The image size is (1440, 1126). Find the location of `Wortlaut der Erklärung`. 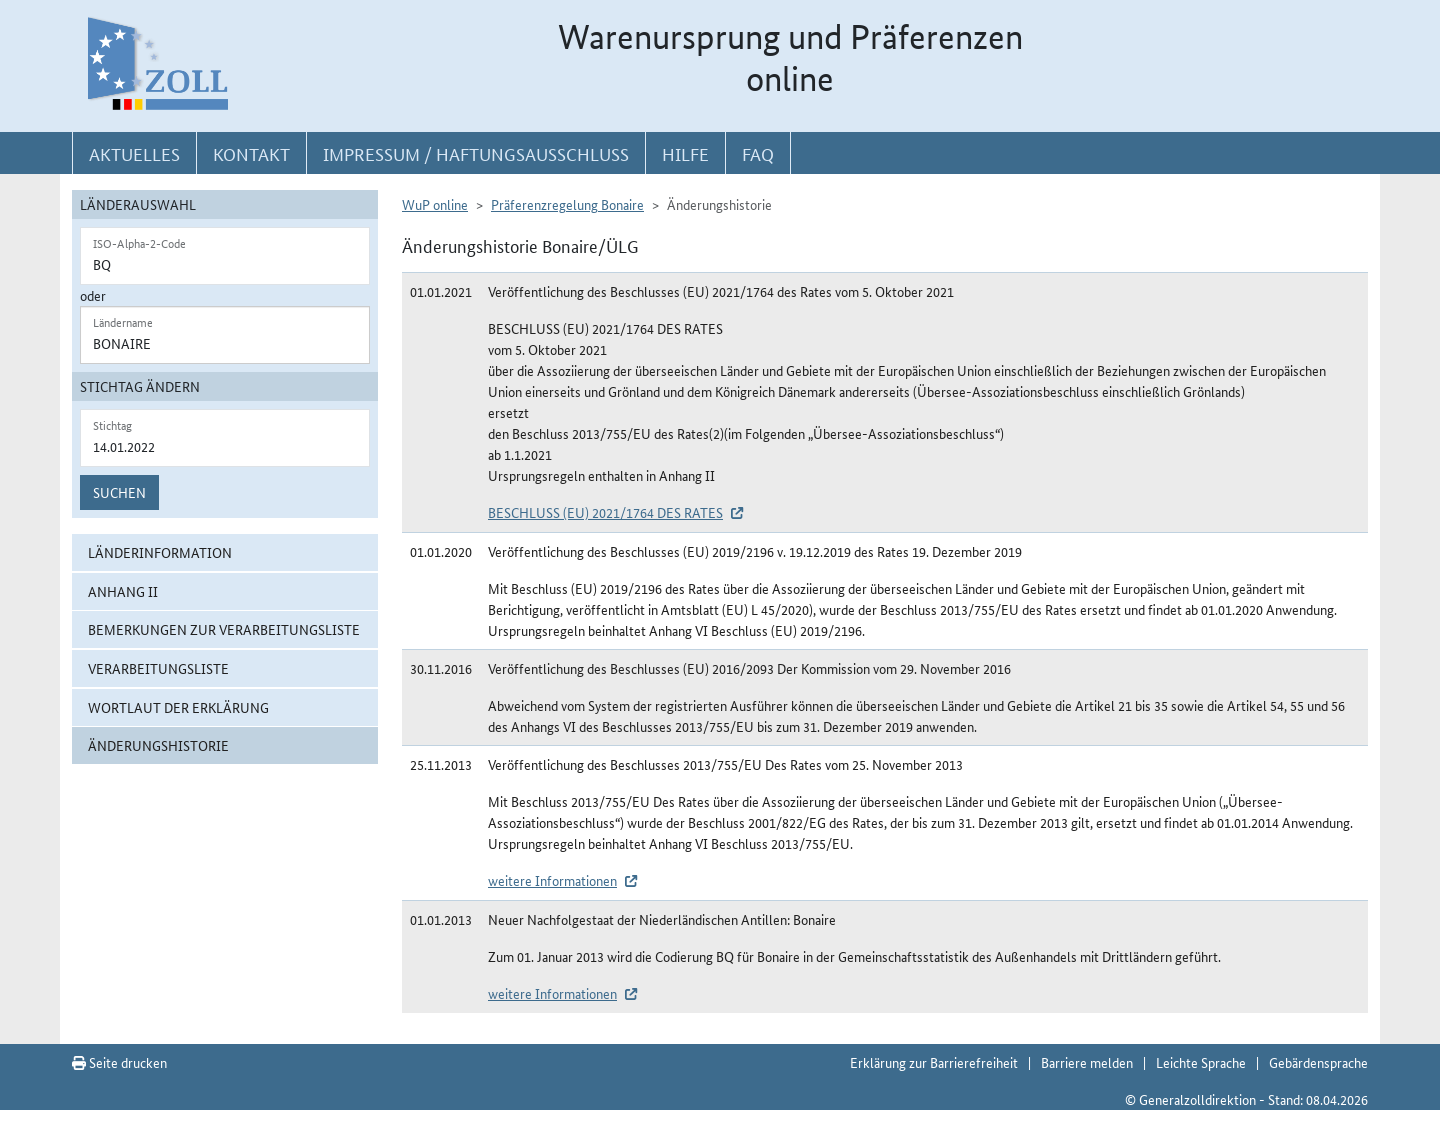

Wortlaut der Erklärung is located at coordinates (178, 707).